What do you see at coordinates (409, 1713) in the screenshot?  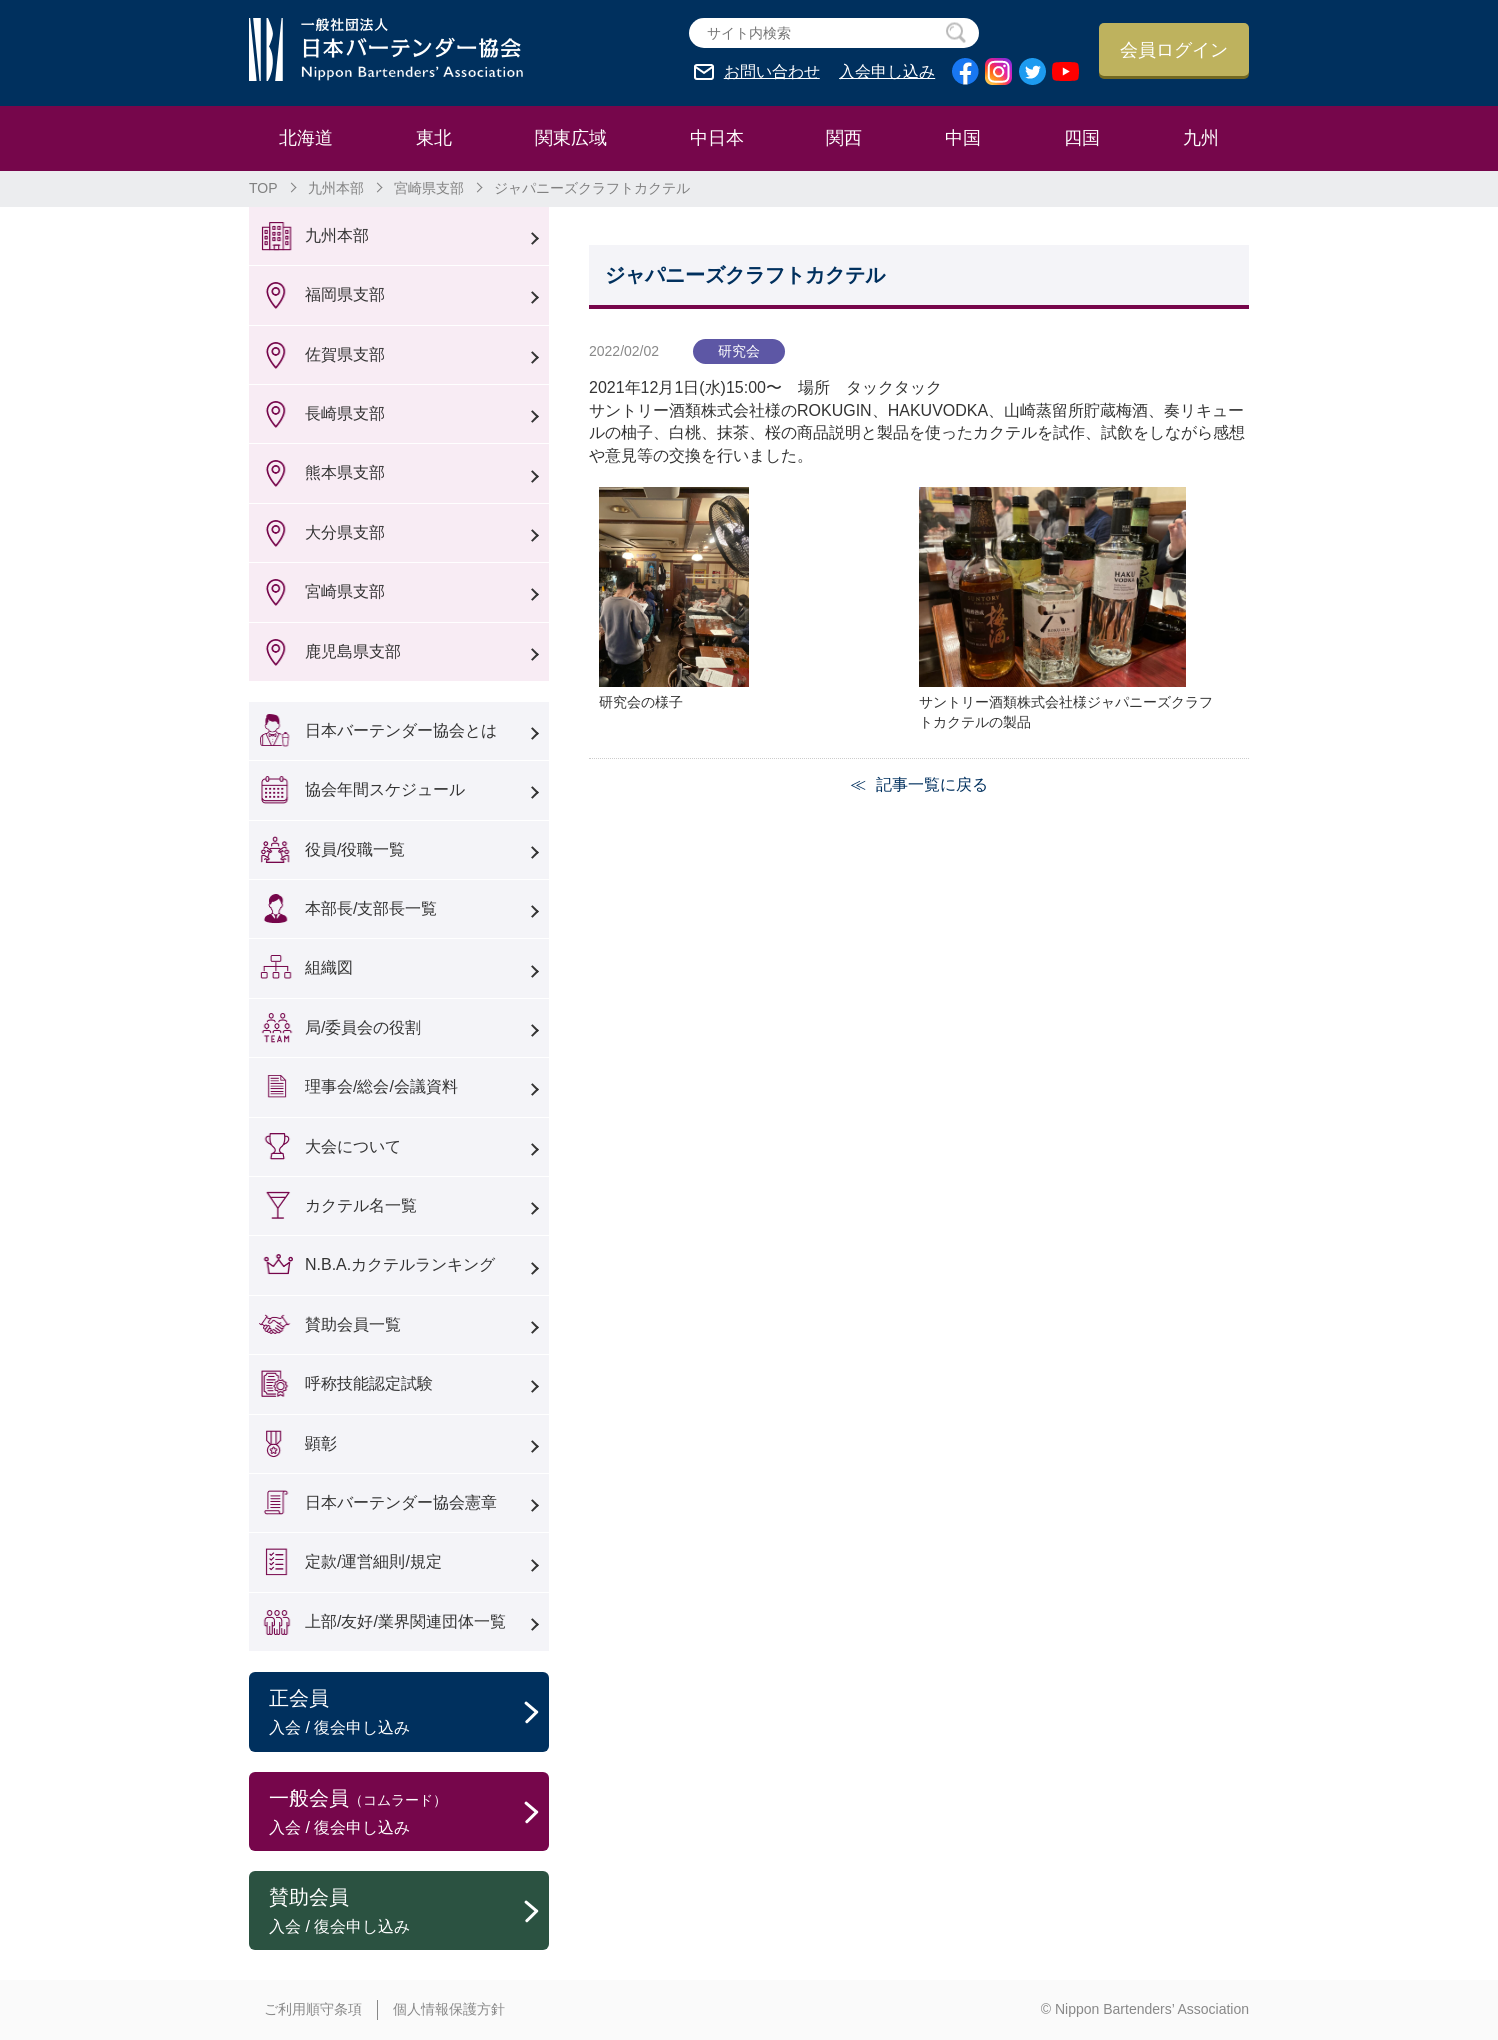 I see `正会員` at bounding box center [409, 1713].